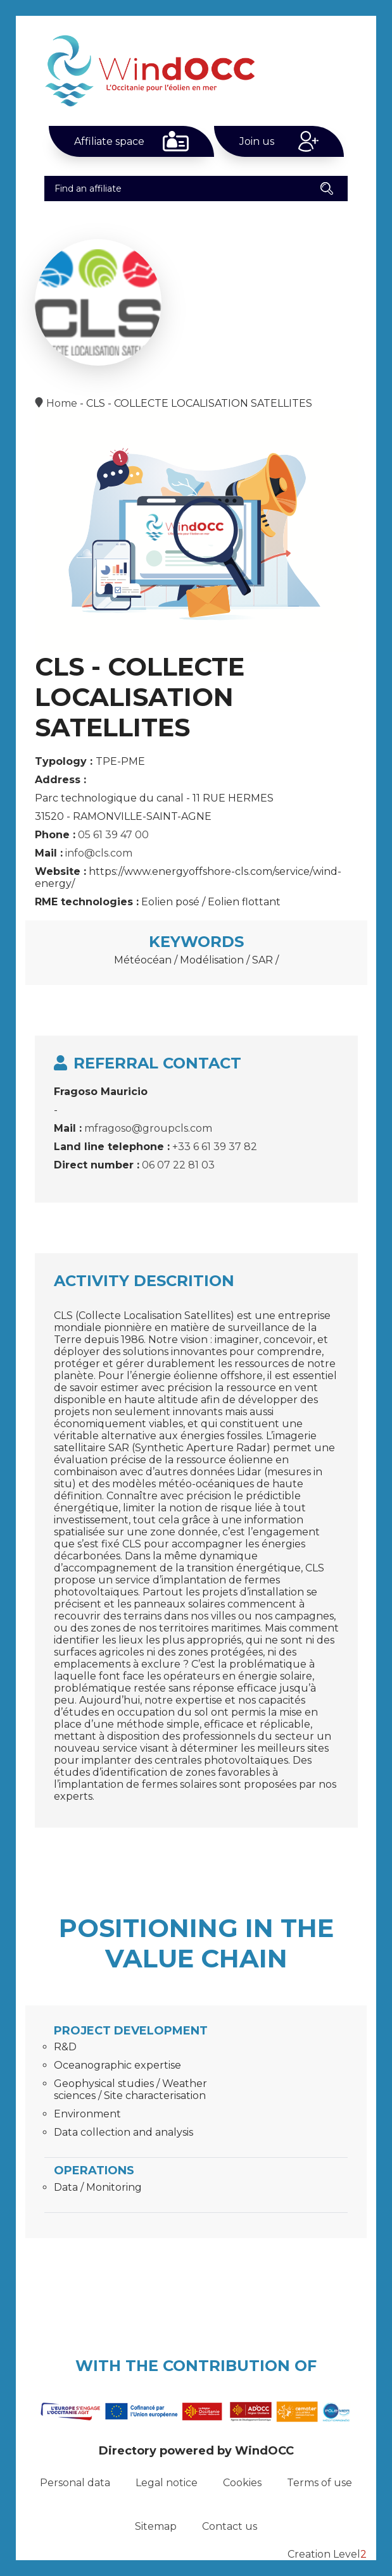  I want to click on Terms of use, so click(319, 2483).